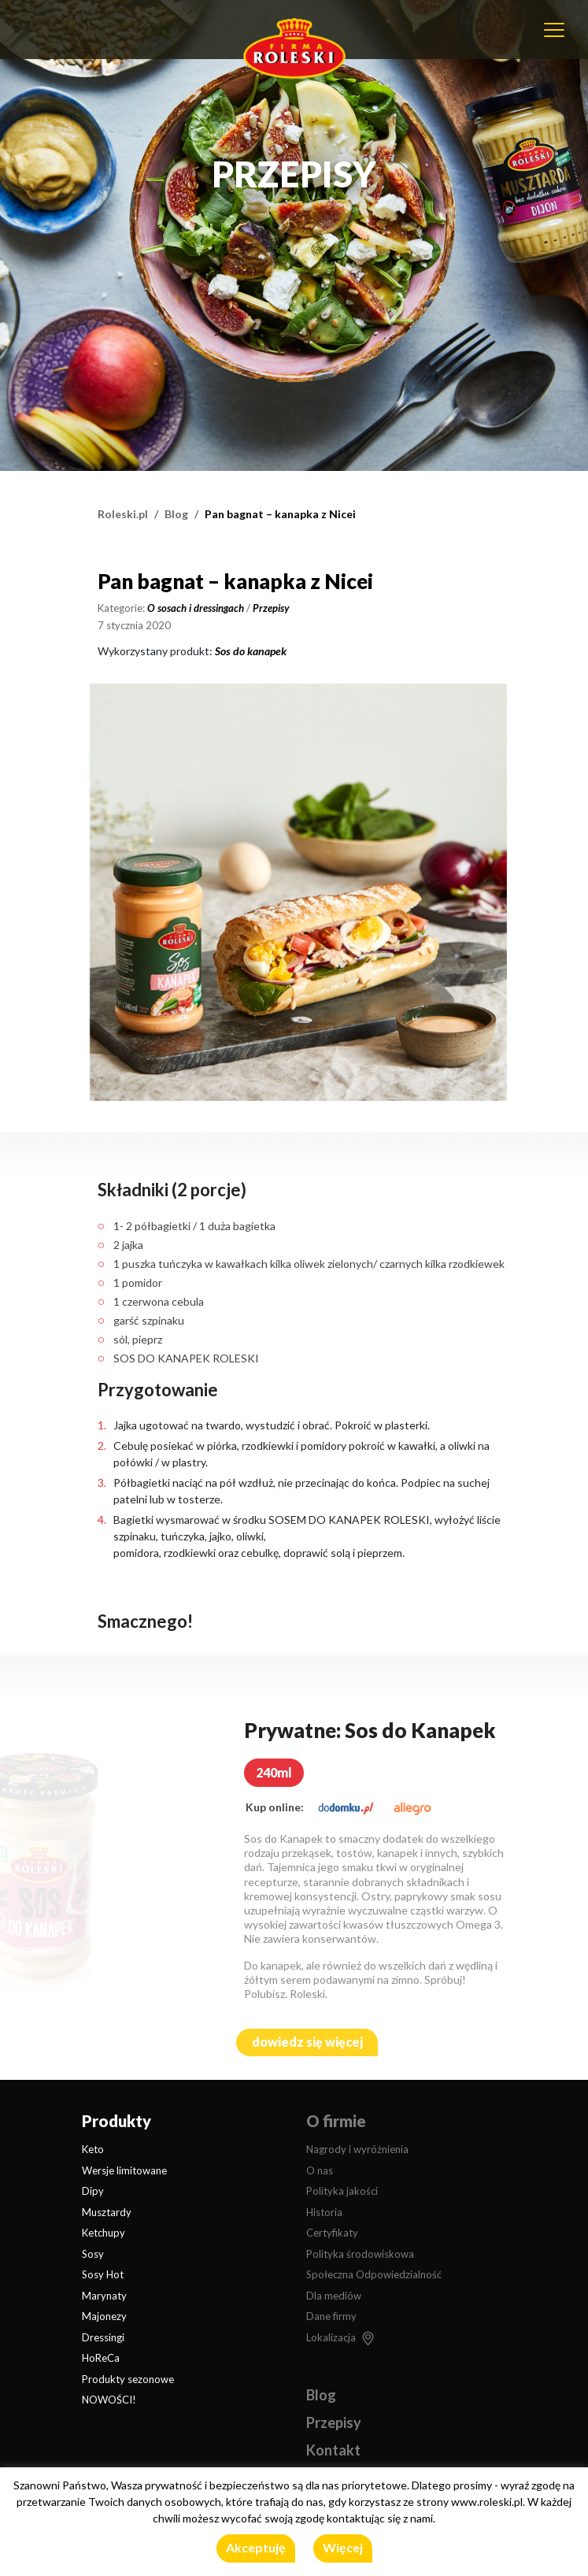 The image size is (588, 2576). What do you see at coordinates (374, 2274) in the screenshot?
I see `Społeczna Odpowiedzialność` at bounding box center [374, 2274].